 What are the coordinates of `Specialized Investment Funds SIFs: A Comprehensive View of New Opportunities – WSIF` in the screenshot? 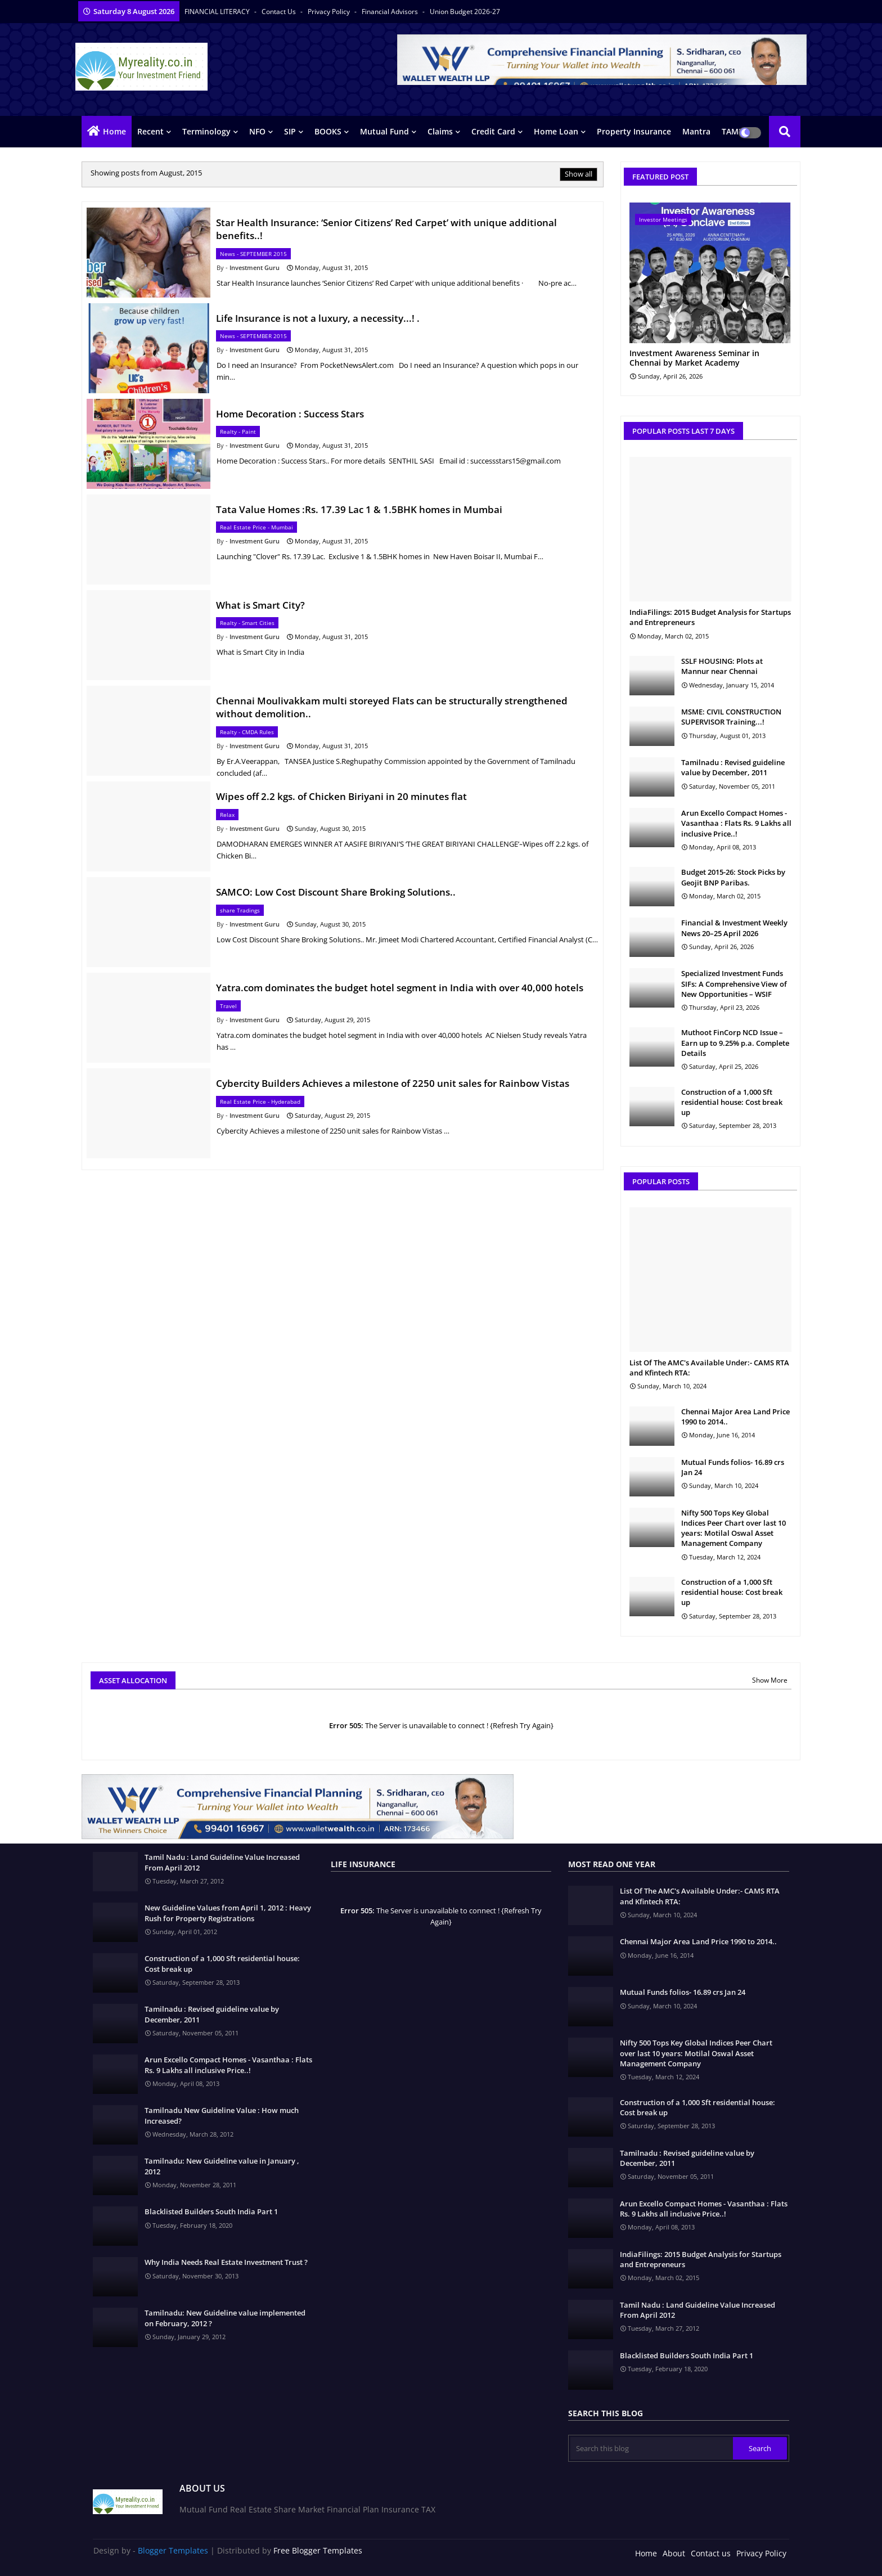 It's located at (734, 983).